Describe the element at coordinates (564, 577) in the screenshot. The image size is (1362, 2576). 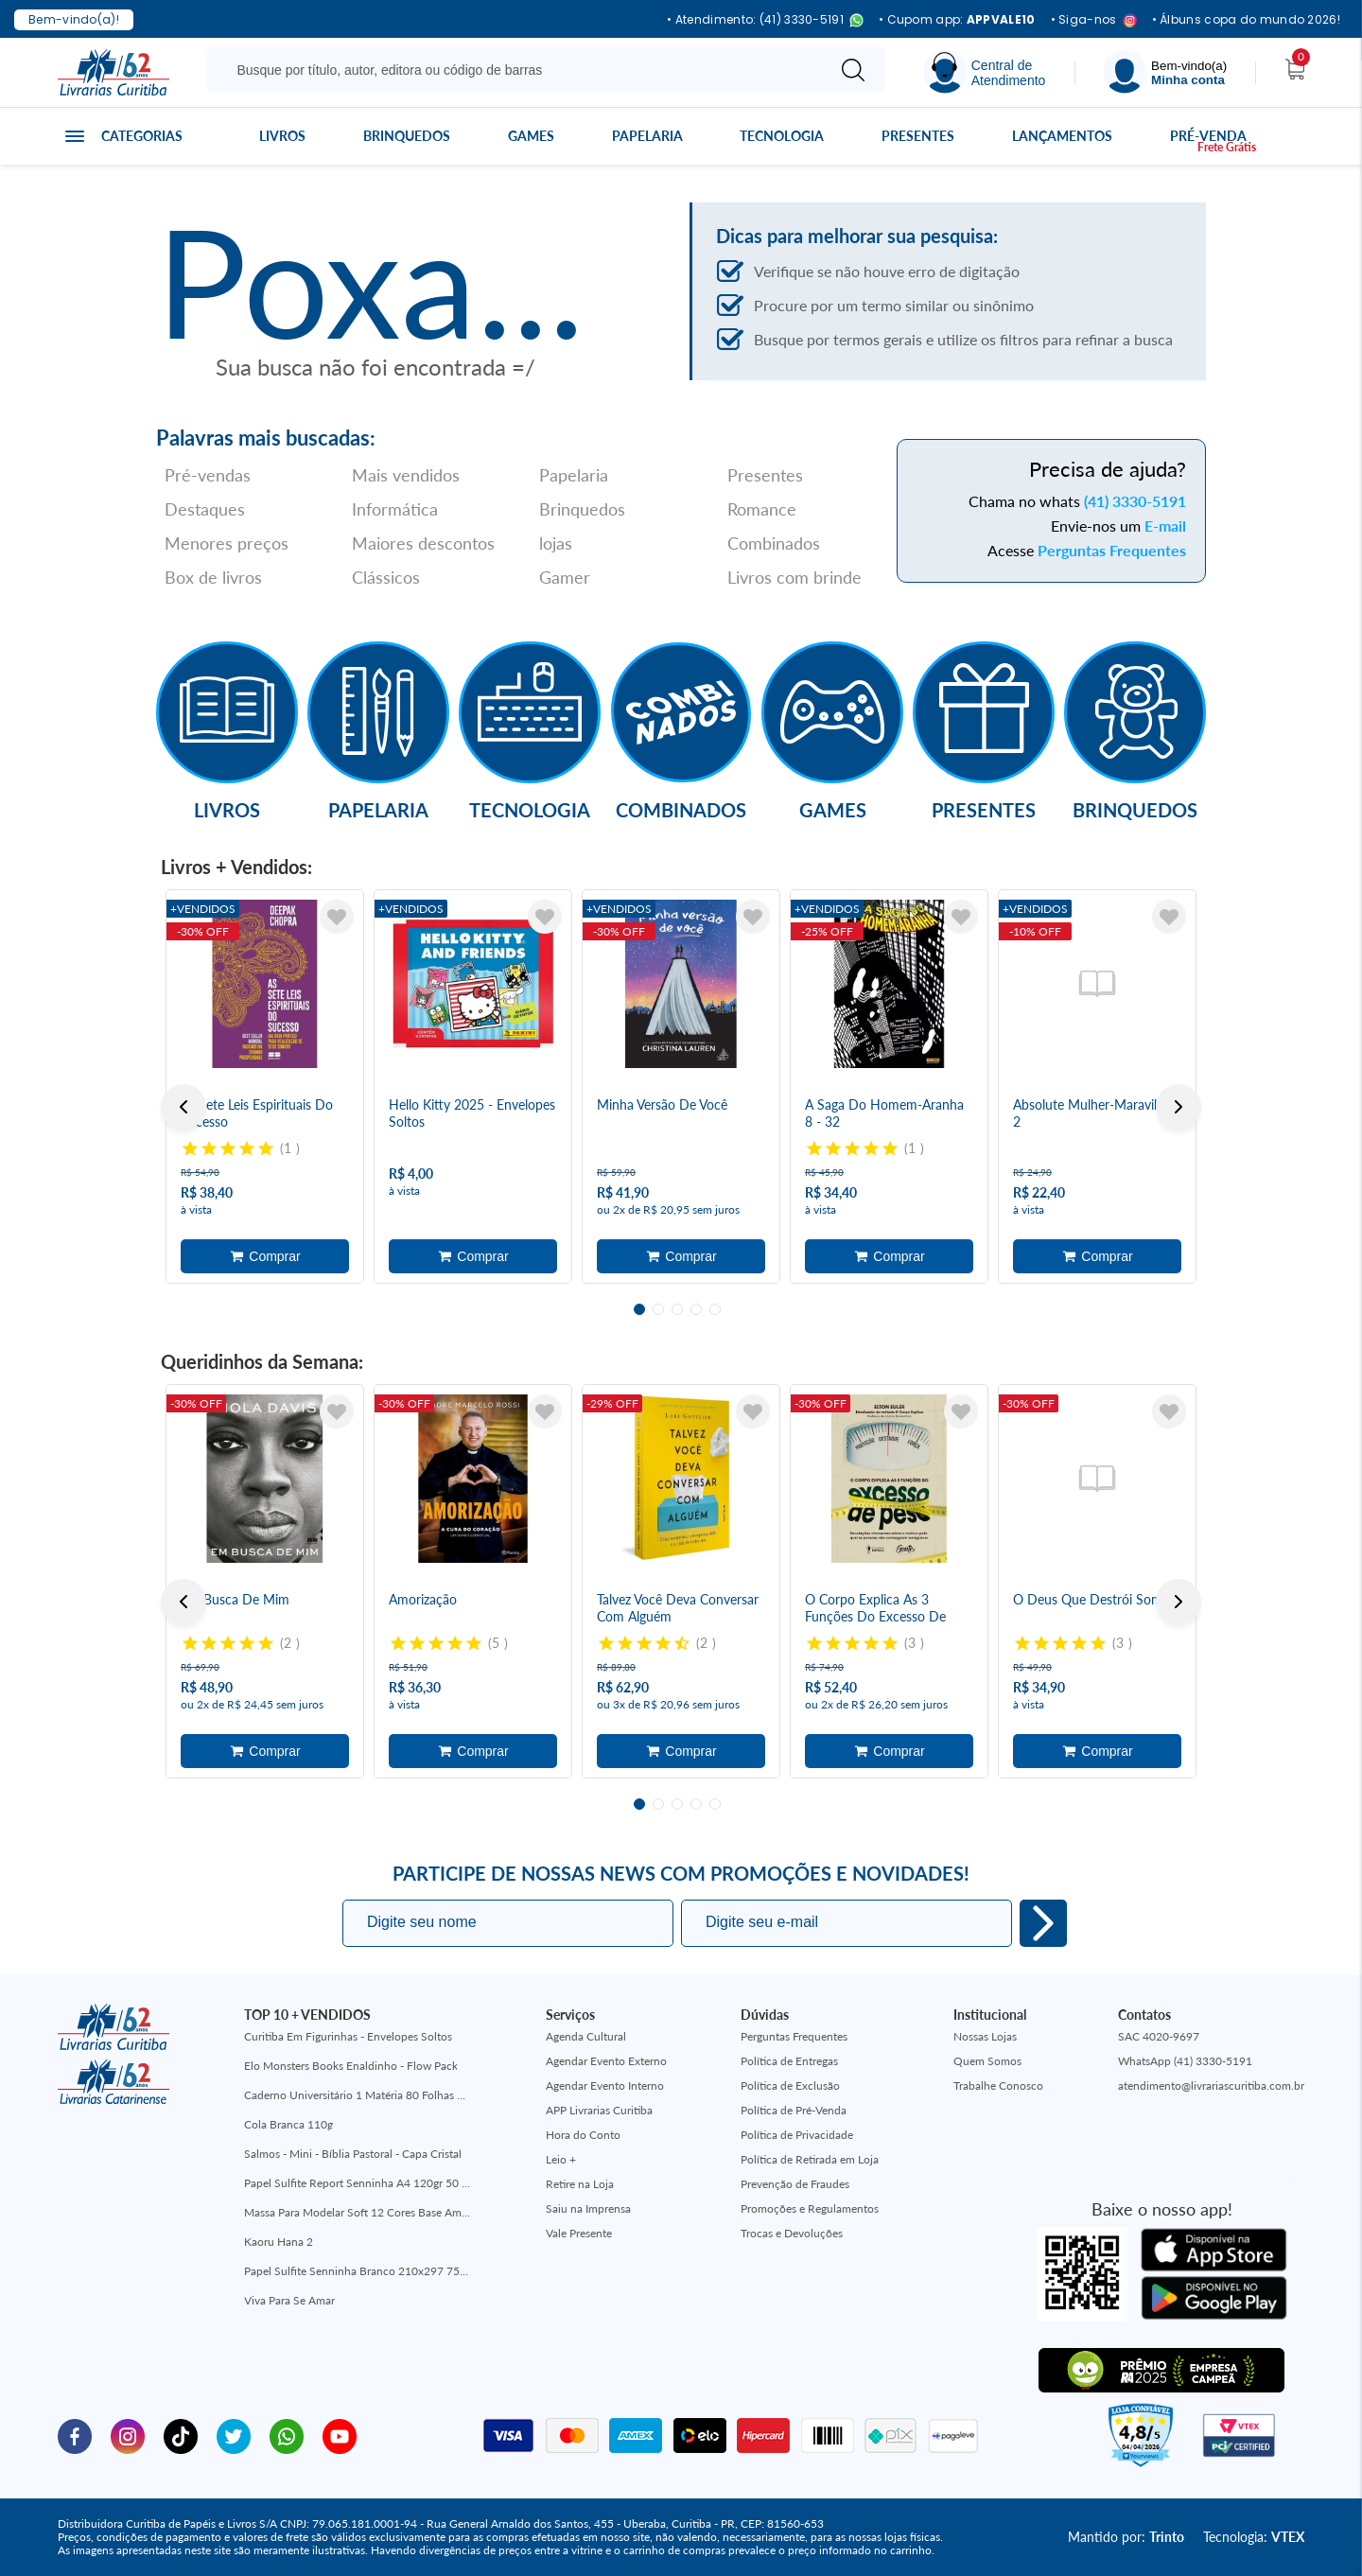
I see `Gamer` at that location.